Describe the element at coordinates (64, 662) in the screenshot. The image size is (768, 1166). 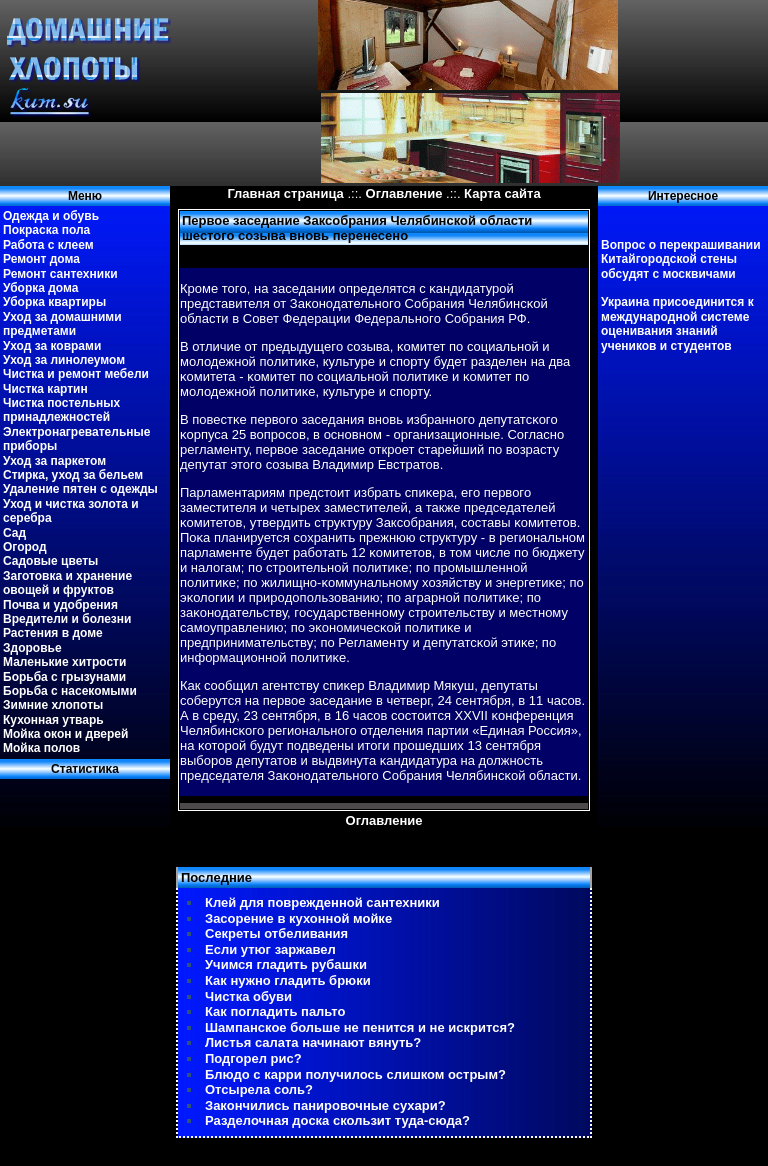
I see `Маленькие хитрости` at that location.